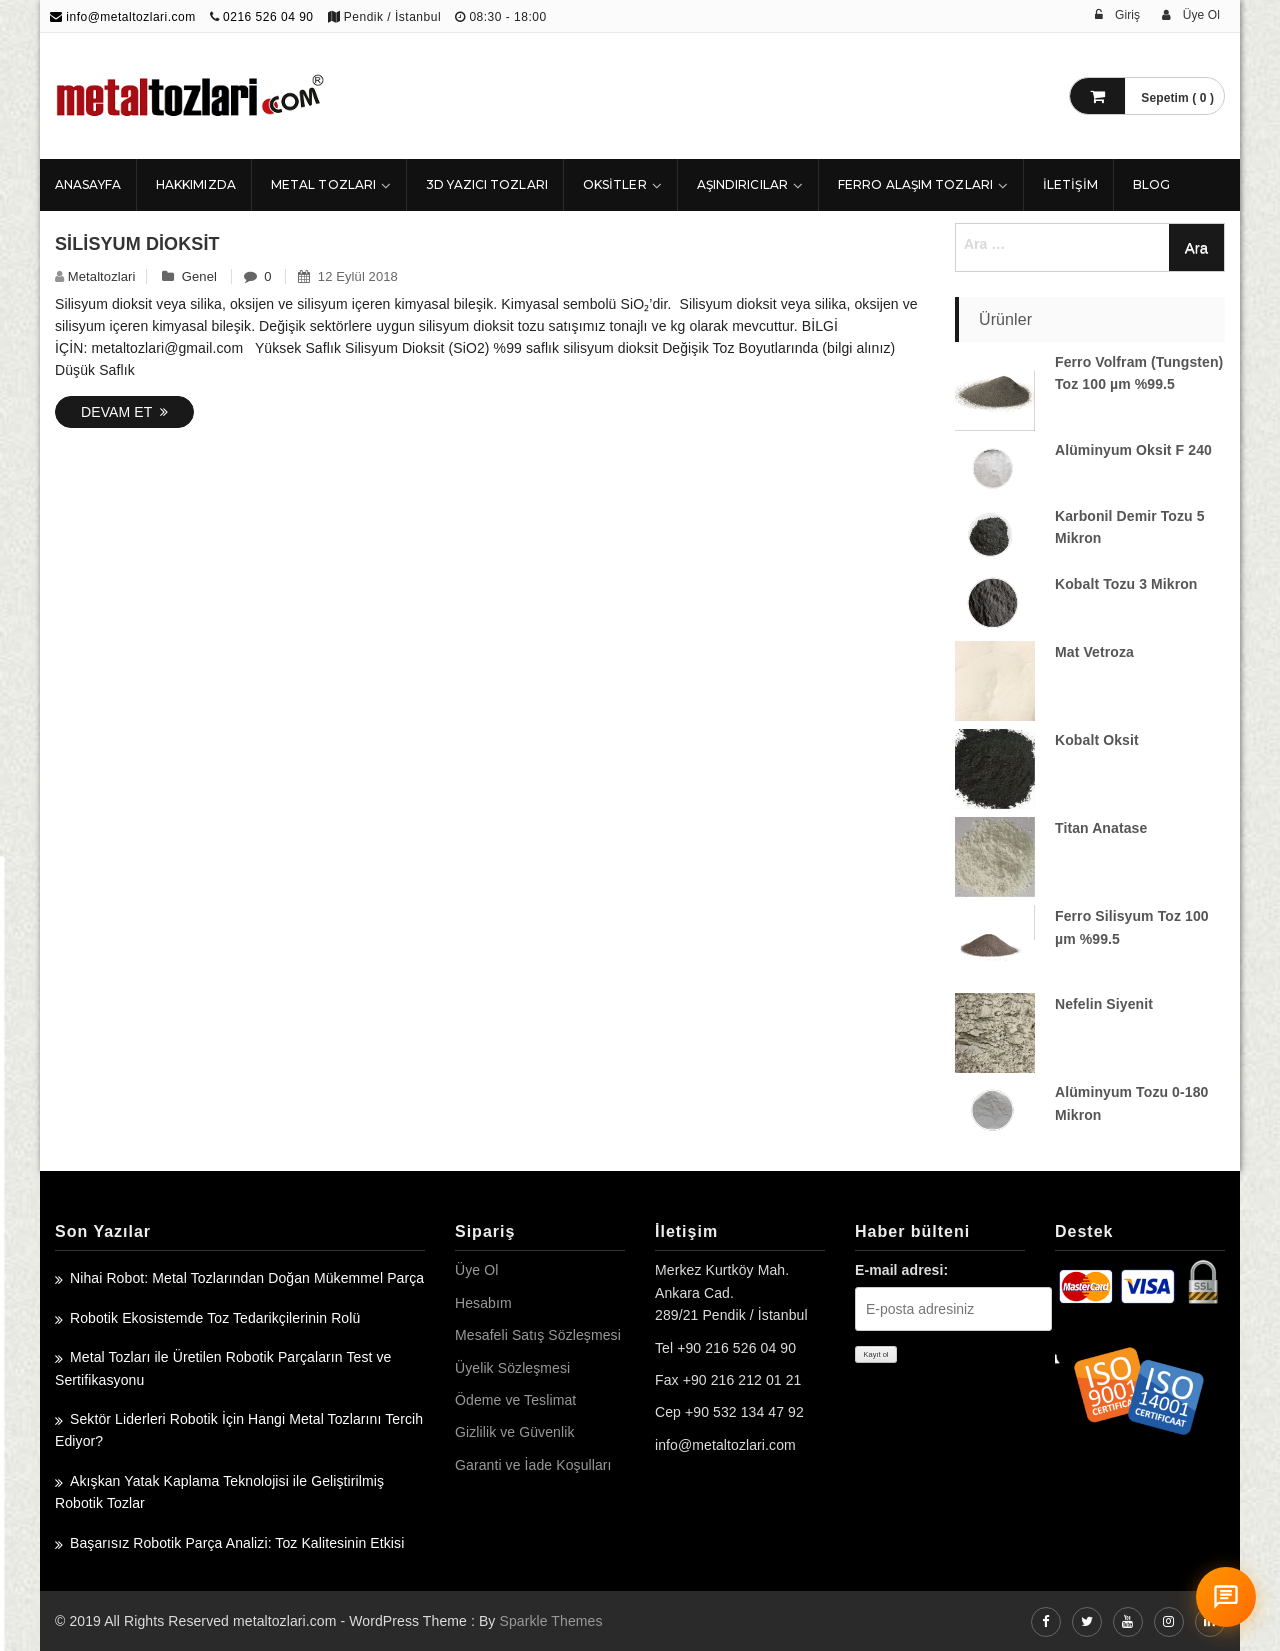  I want to click on Nihai Robot: Metal Tozlarından Doğan Mükemmel Parça, so click(247, 1278).